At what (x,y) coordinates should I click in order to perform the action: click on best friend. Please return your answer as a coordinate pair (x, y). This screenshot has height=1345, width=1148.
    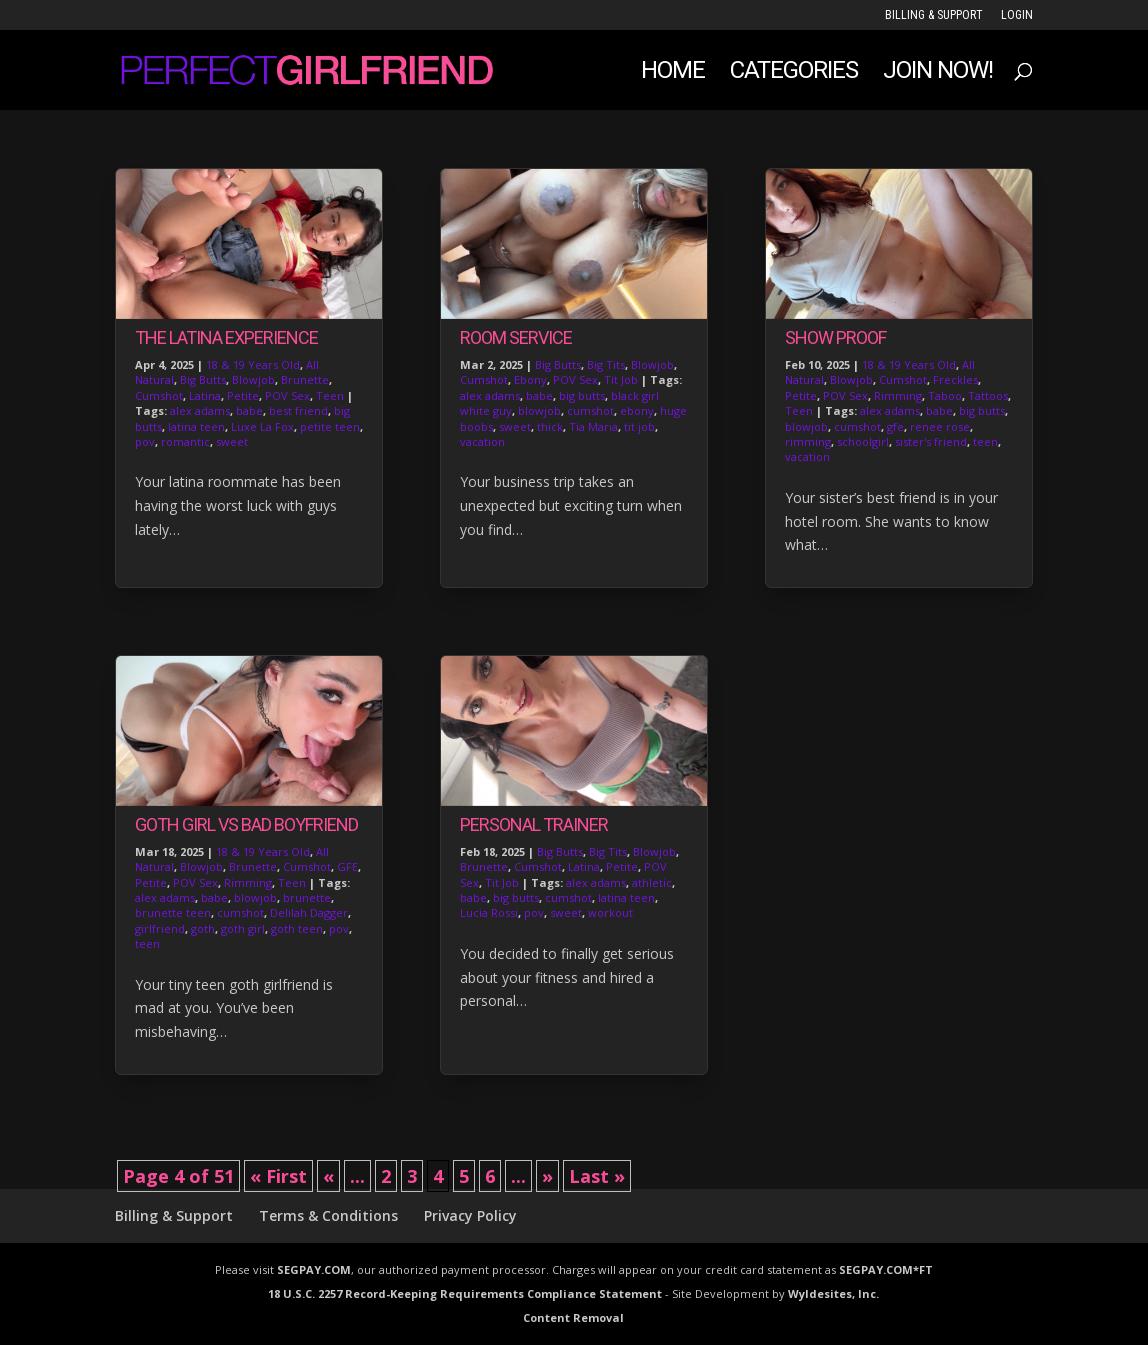
    Looking at the image, I should click on (298, 410).